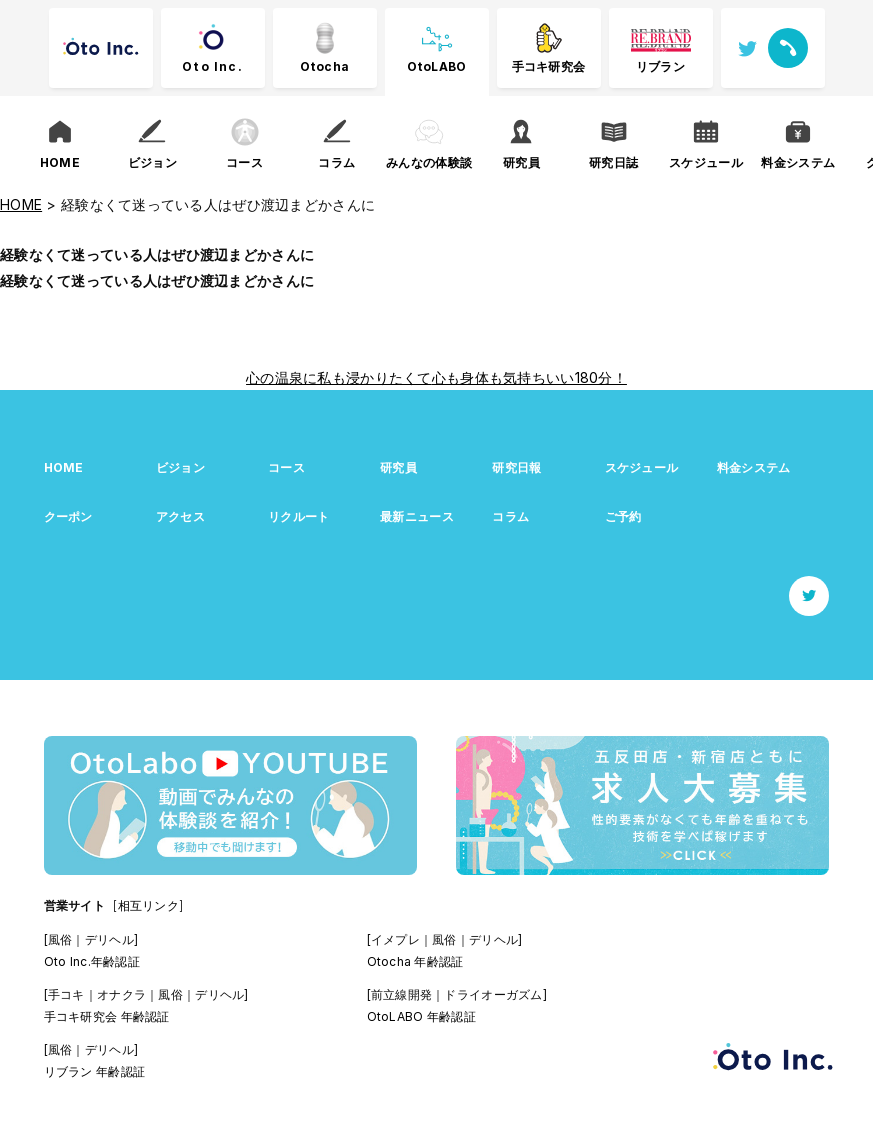 Image resolution: width=873 pixels, height=1139 pixels. I want to click on ご予約, so click(623, 516).